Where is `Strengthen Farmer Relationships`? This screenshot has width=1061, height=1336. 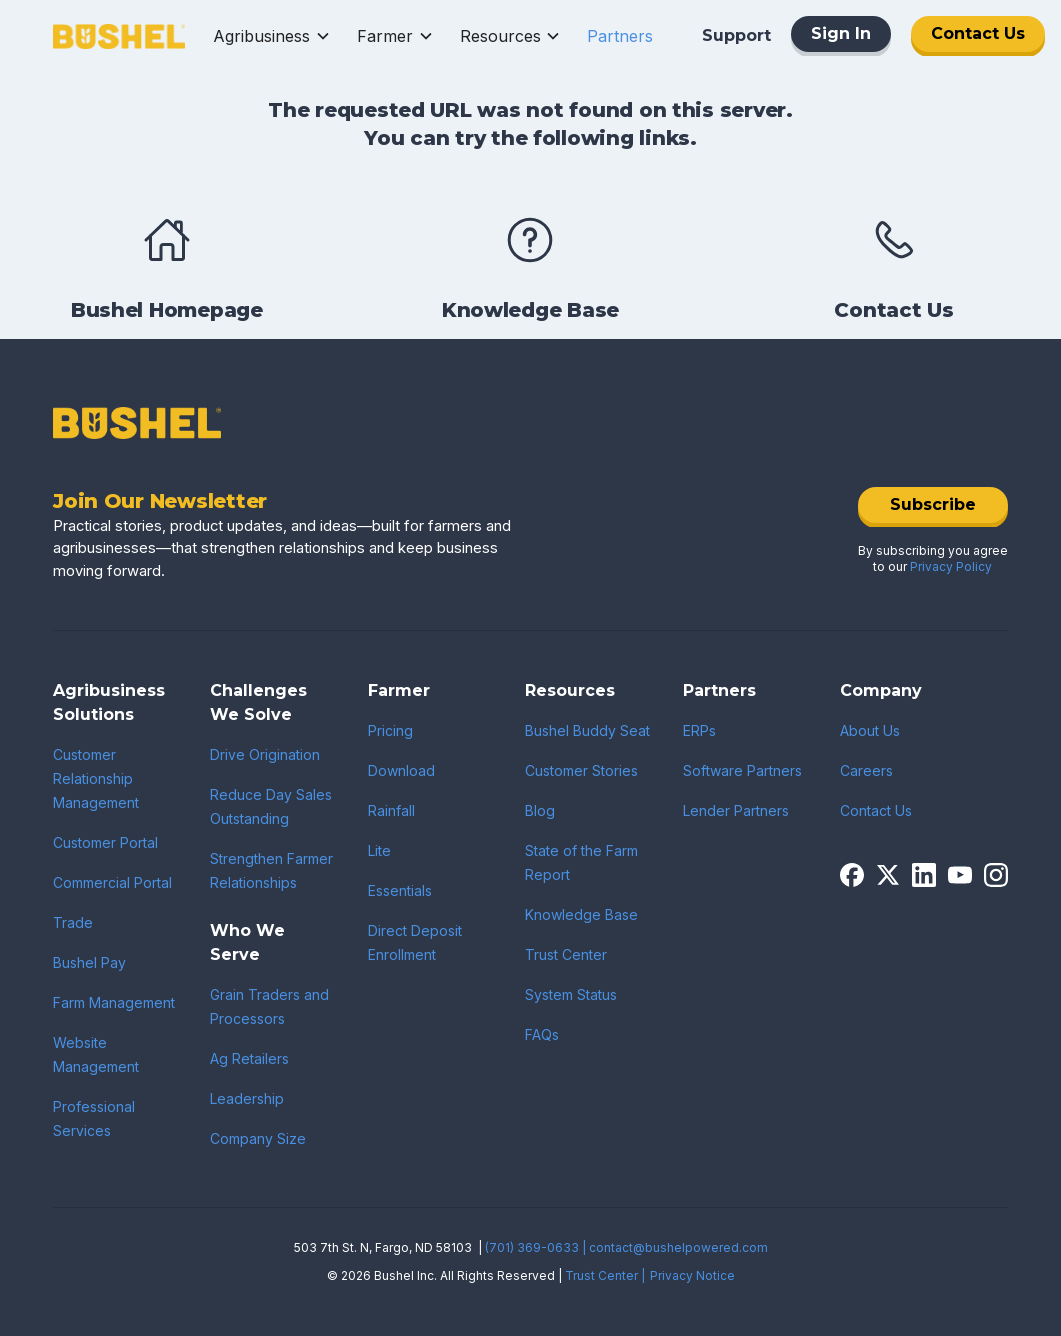 Strengthen Farmer Relationships is located at coordinates (271, 870).